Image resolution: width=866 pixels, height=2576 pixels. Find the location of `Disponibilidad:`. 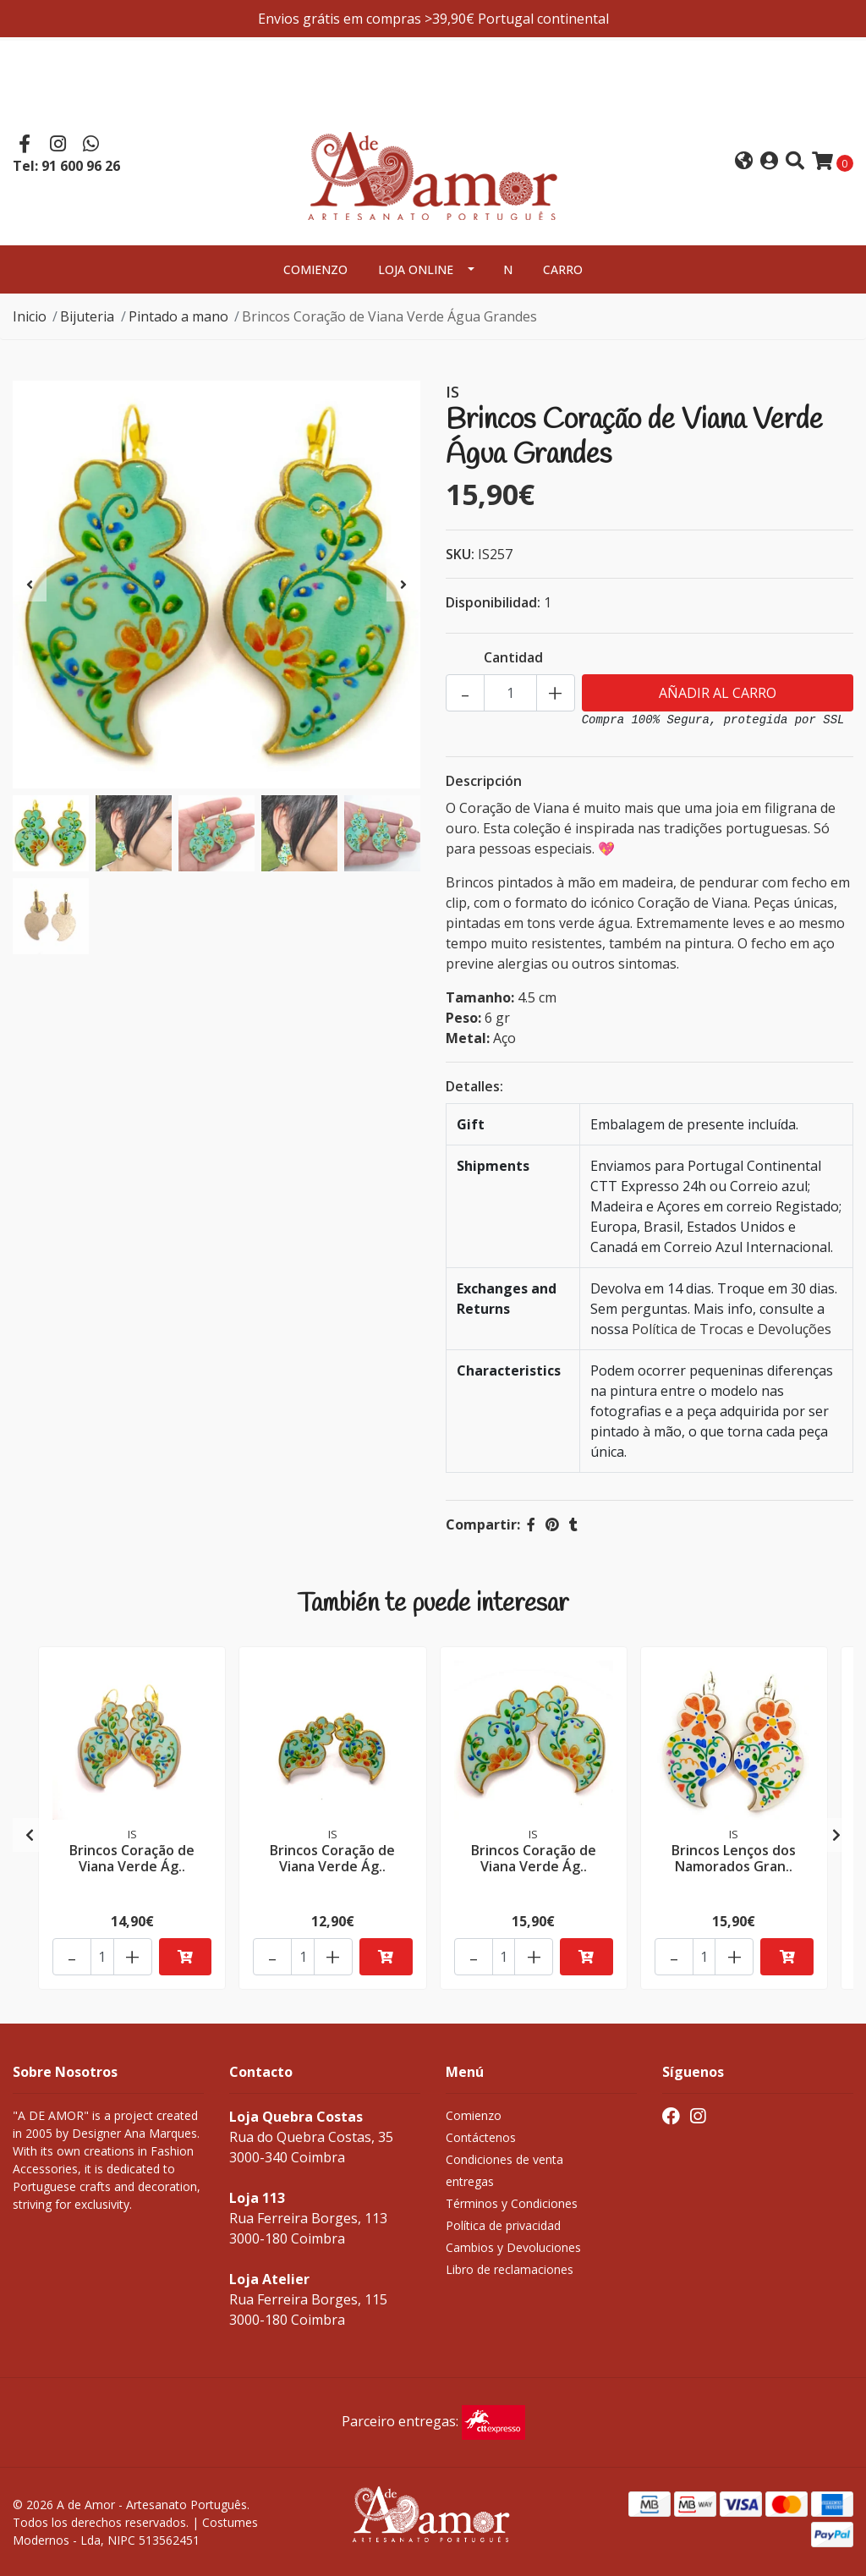

Disponibilidad: is located at coordinates (493, 602).